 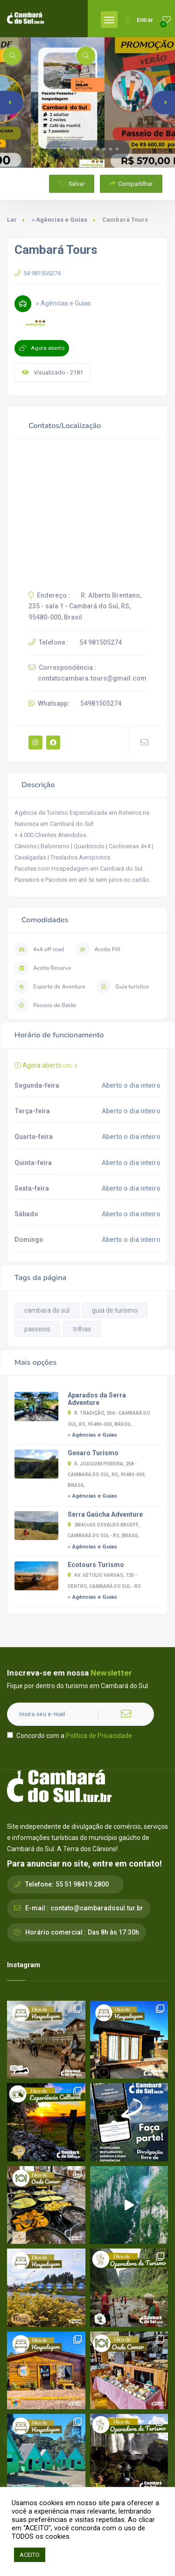 What do you see at coordinates (123, 987) in the screenshot?
I see `Guia turístico` at bounding box center [123, 987].